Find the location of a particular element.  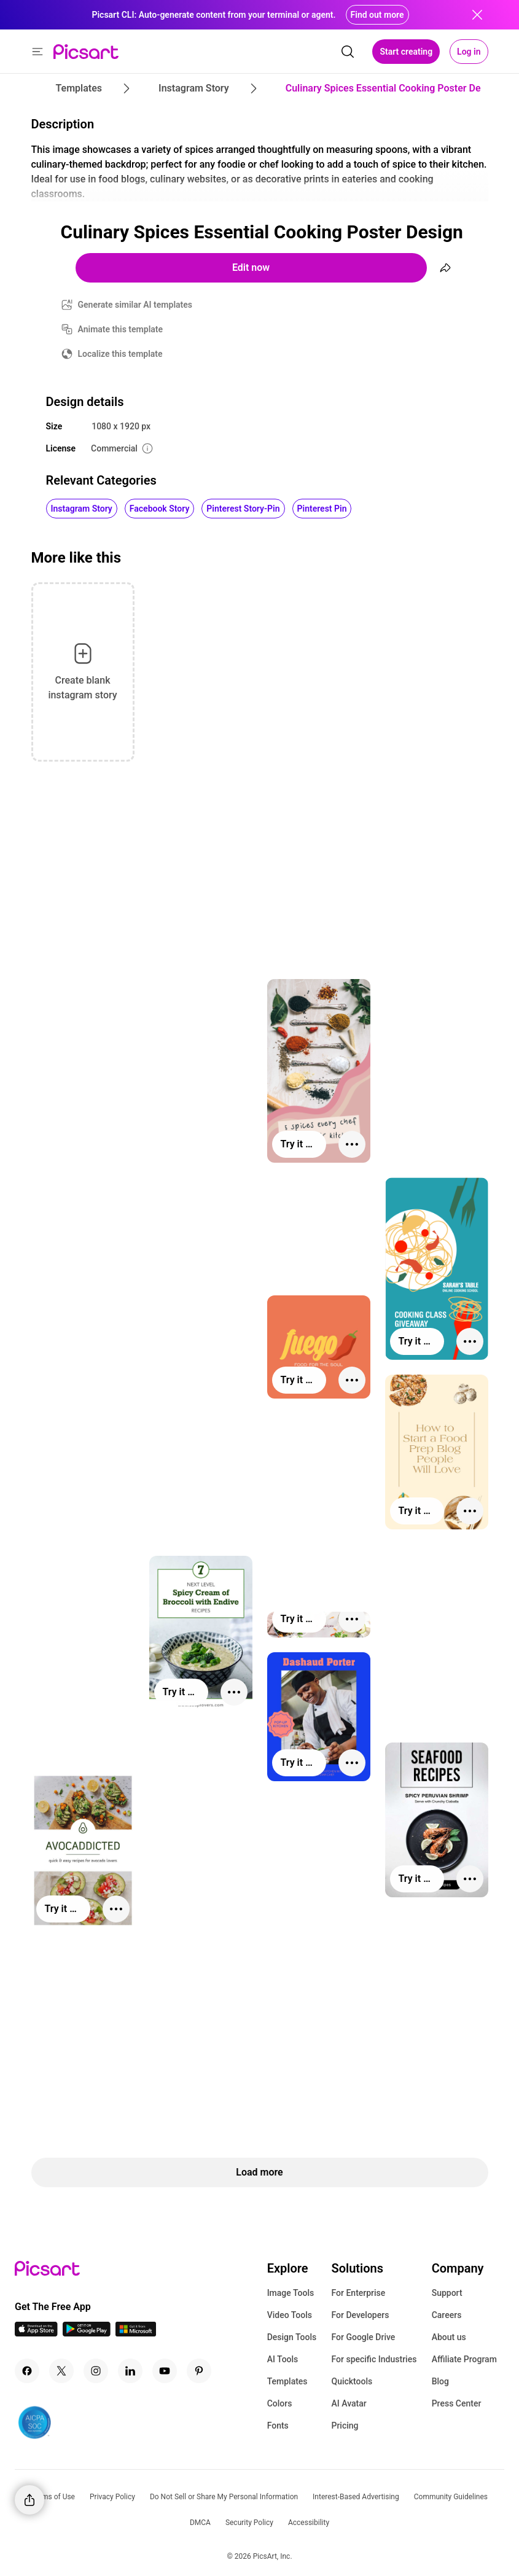

[Twitter Icon] is located at coordinates (61, 2371).